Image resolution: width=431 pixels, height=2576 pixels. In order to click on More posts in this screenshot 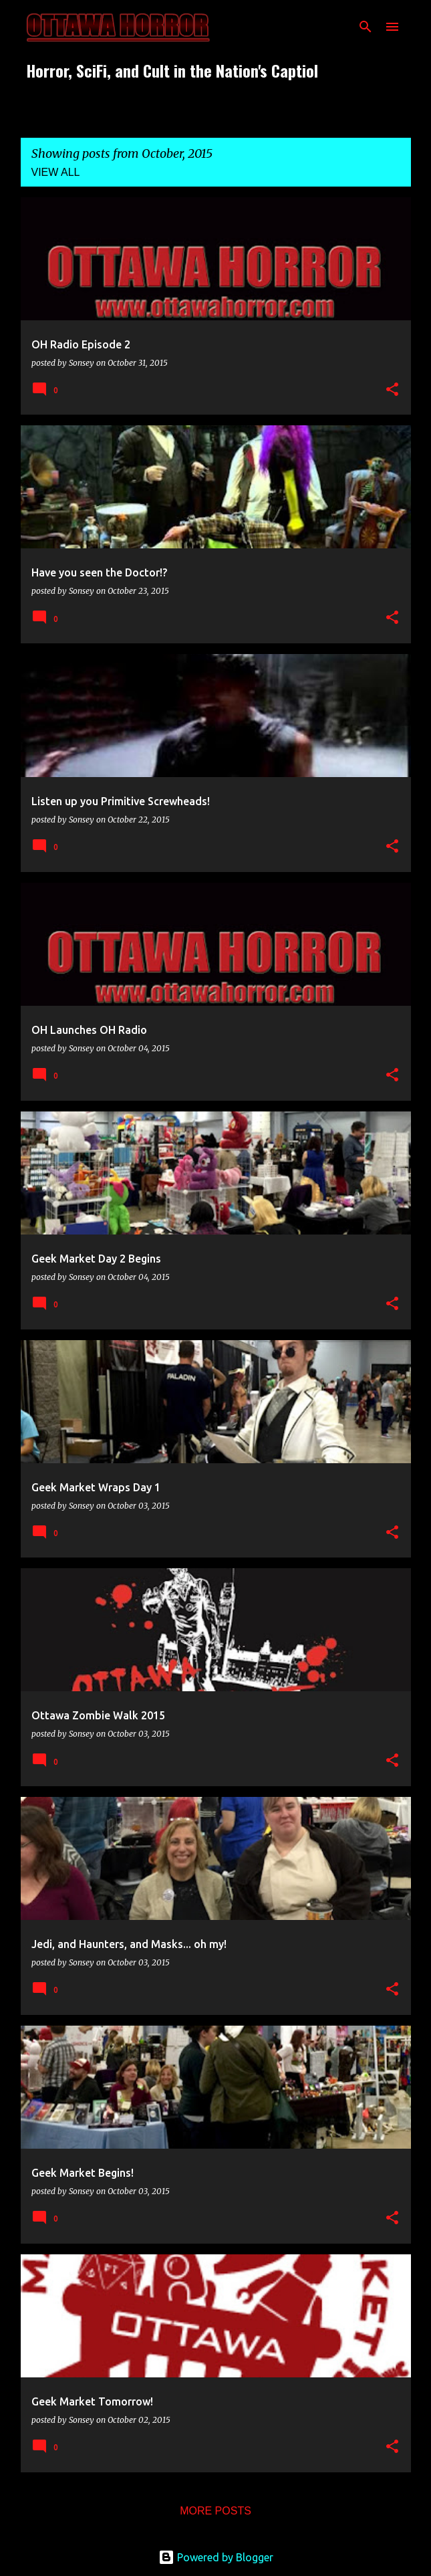, I will do `click(215, 2510)`.